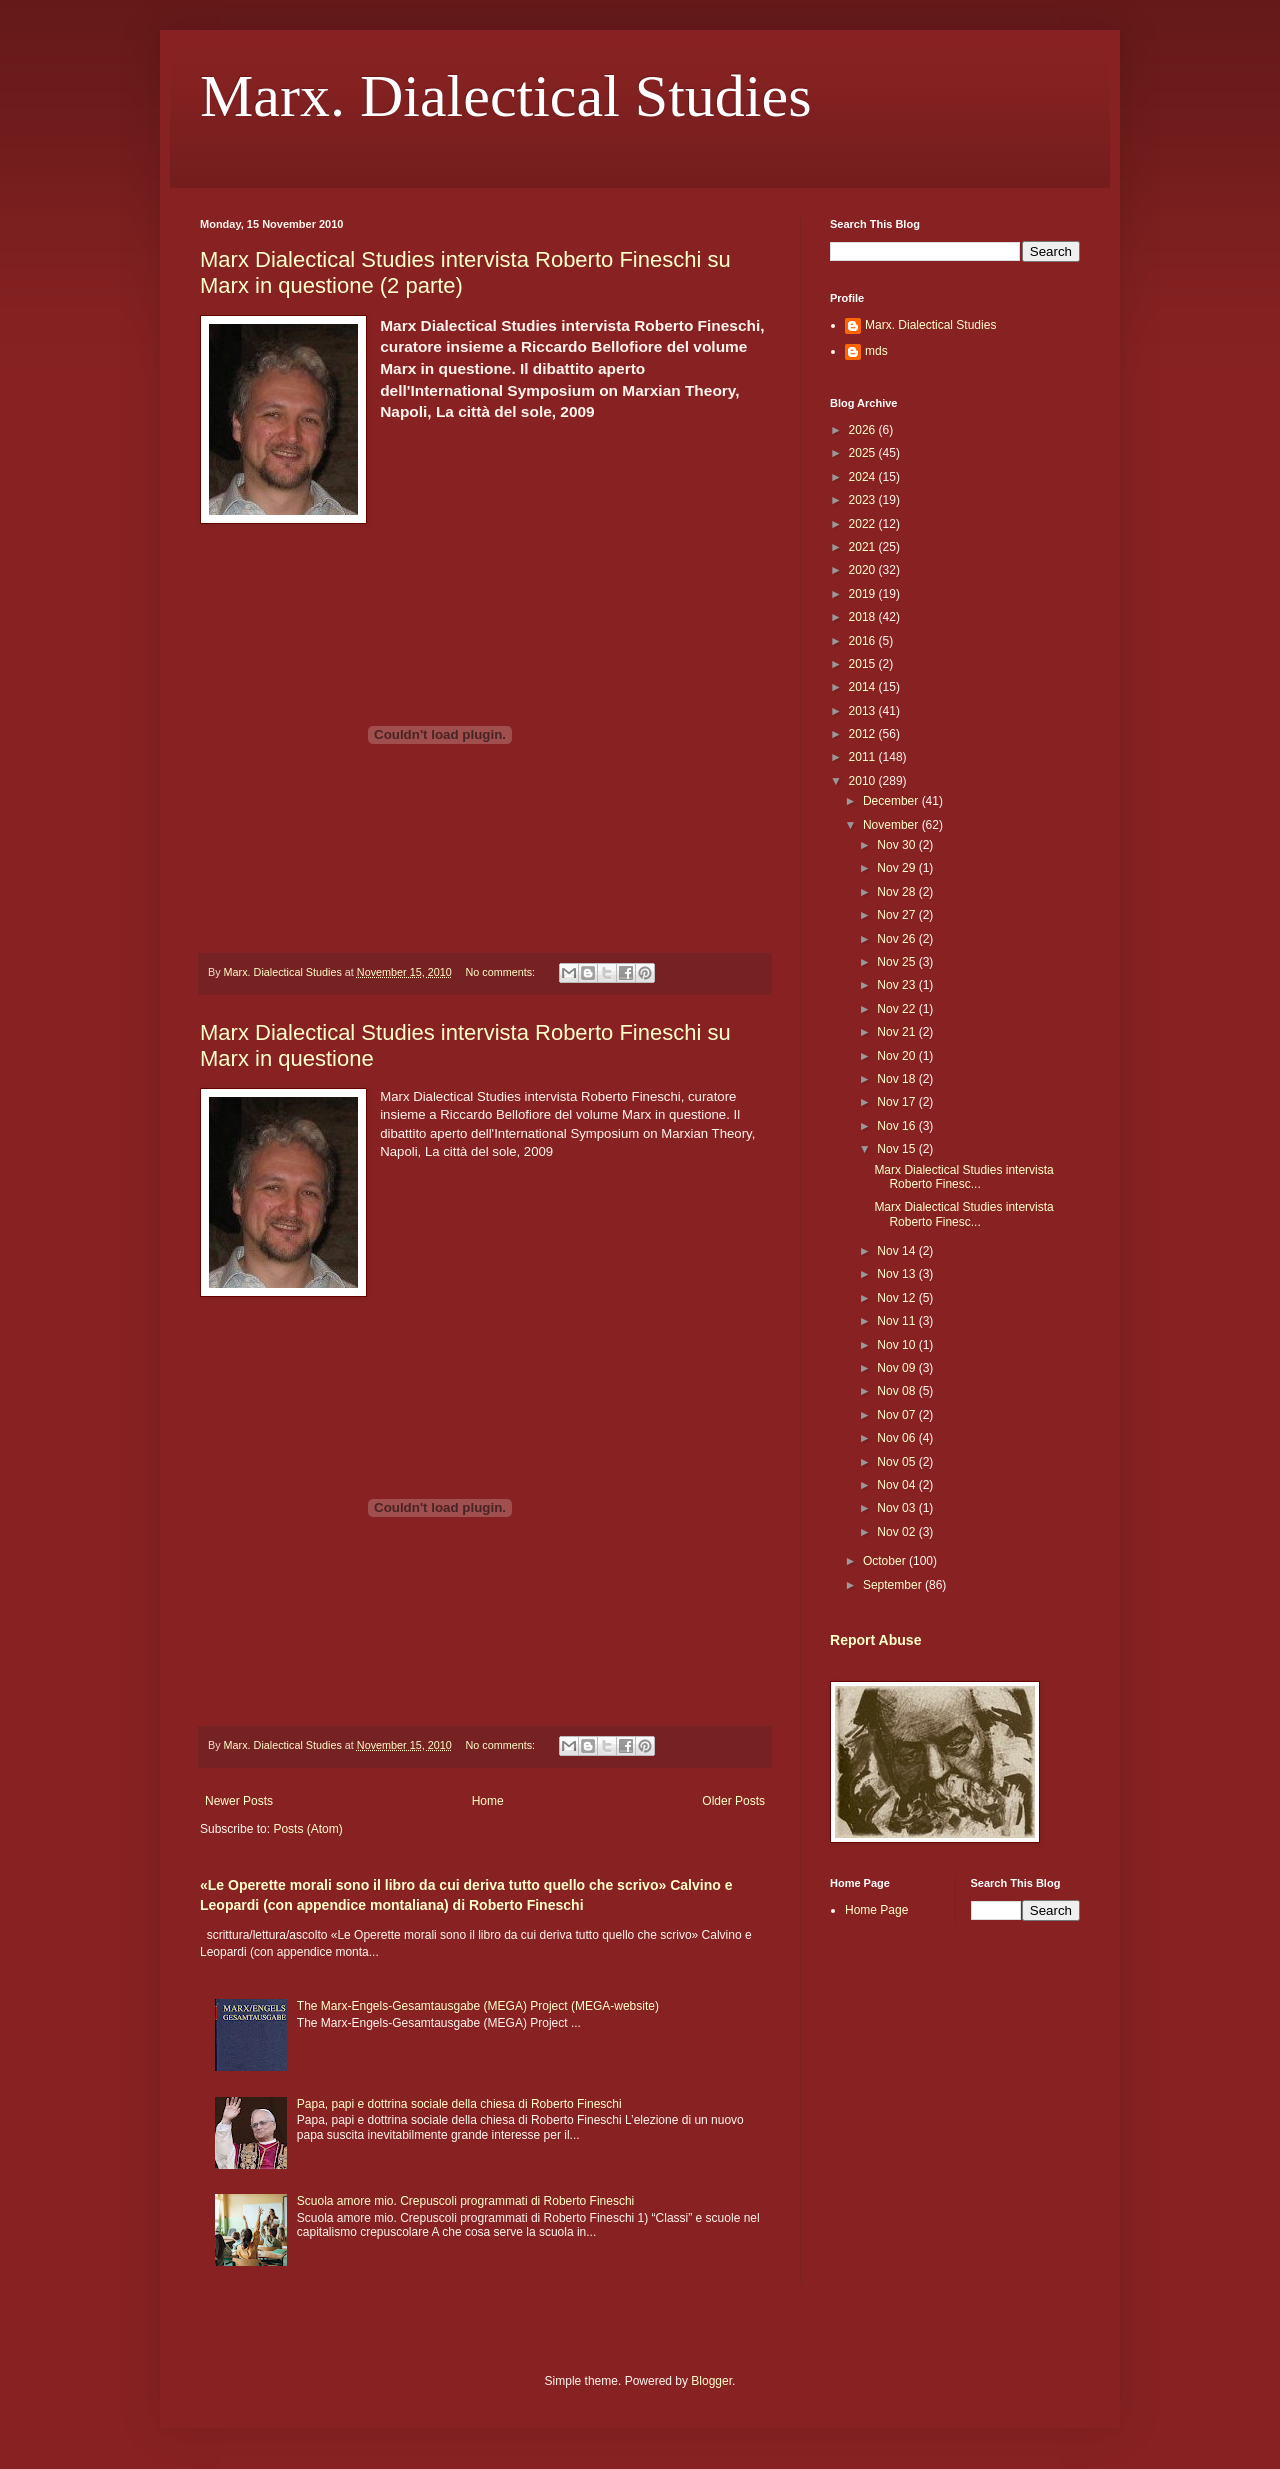 Image resolution: width=1280 pixels, height=2469 pixels. What do you see at coordinates (963, 1177) in the screenshot?
I see `Marx Dialectical Studies intervista Roberto Finesc...` at bounding box center [963, 1177].